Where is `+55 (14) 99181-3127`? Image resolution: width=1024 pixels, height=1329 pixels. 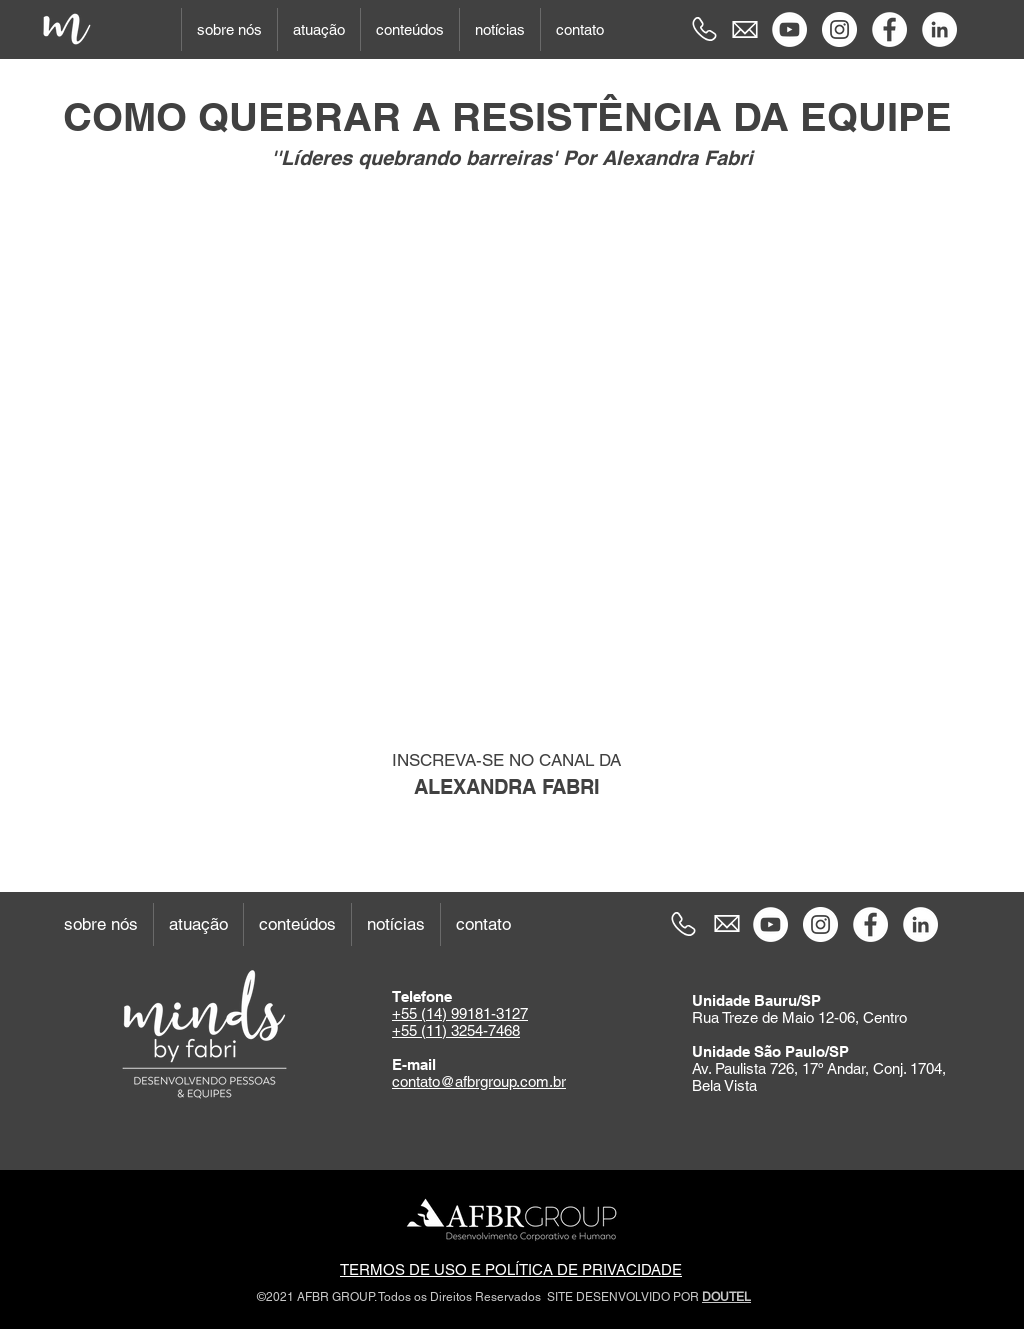 +55 (14) 99181-3127 is located at coordinates (460, 1013).